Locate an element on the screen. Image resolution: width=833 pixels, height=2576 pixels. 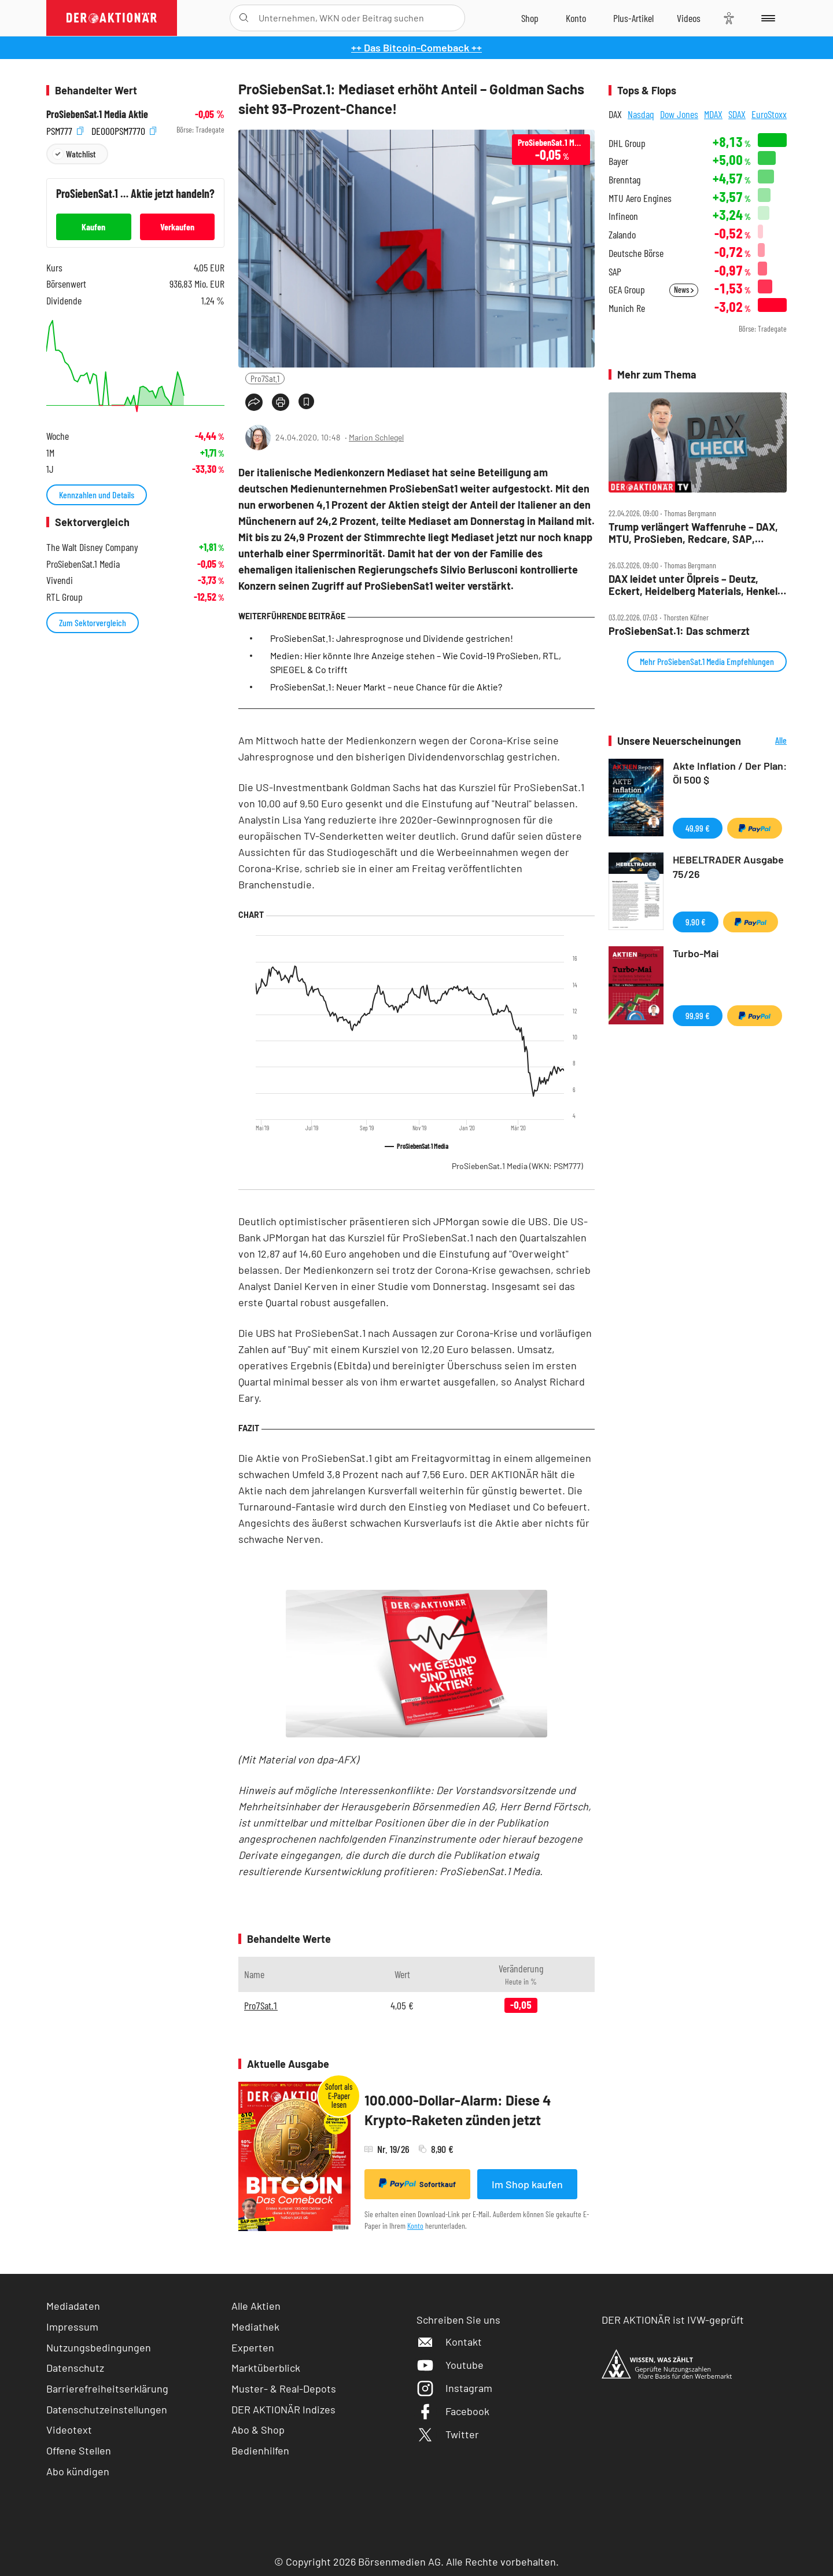
ProSiebenSat.1: Das schmerzt is located at coordinates (679, 631).